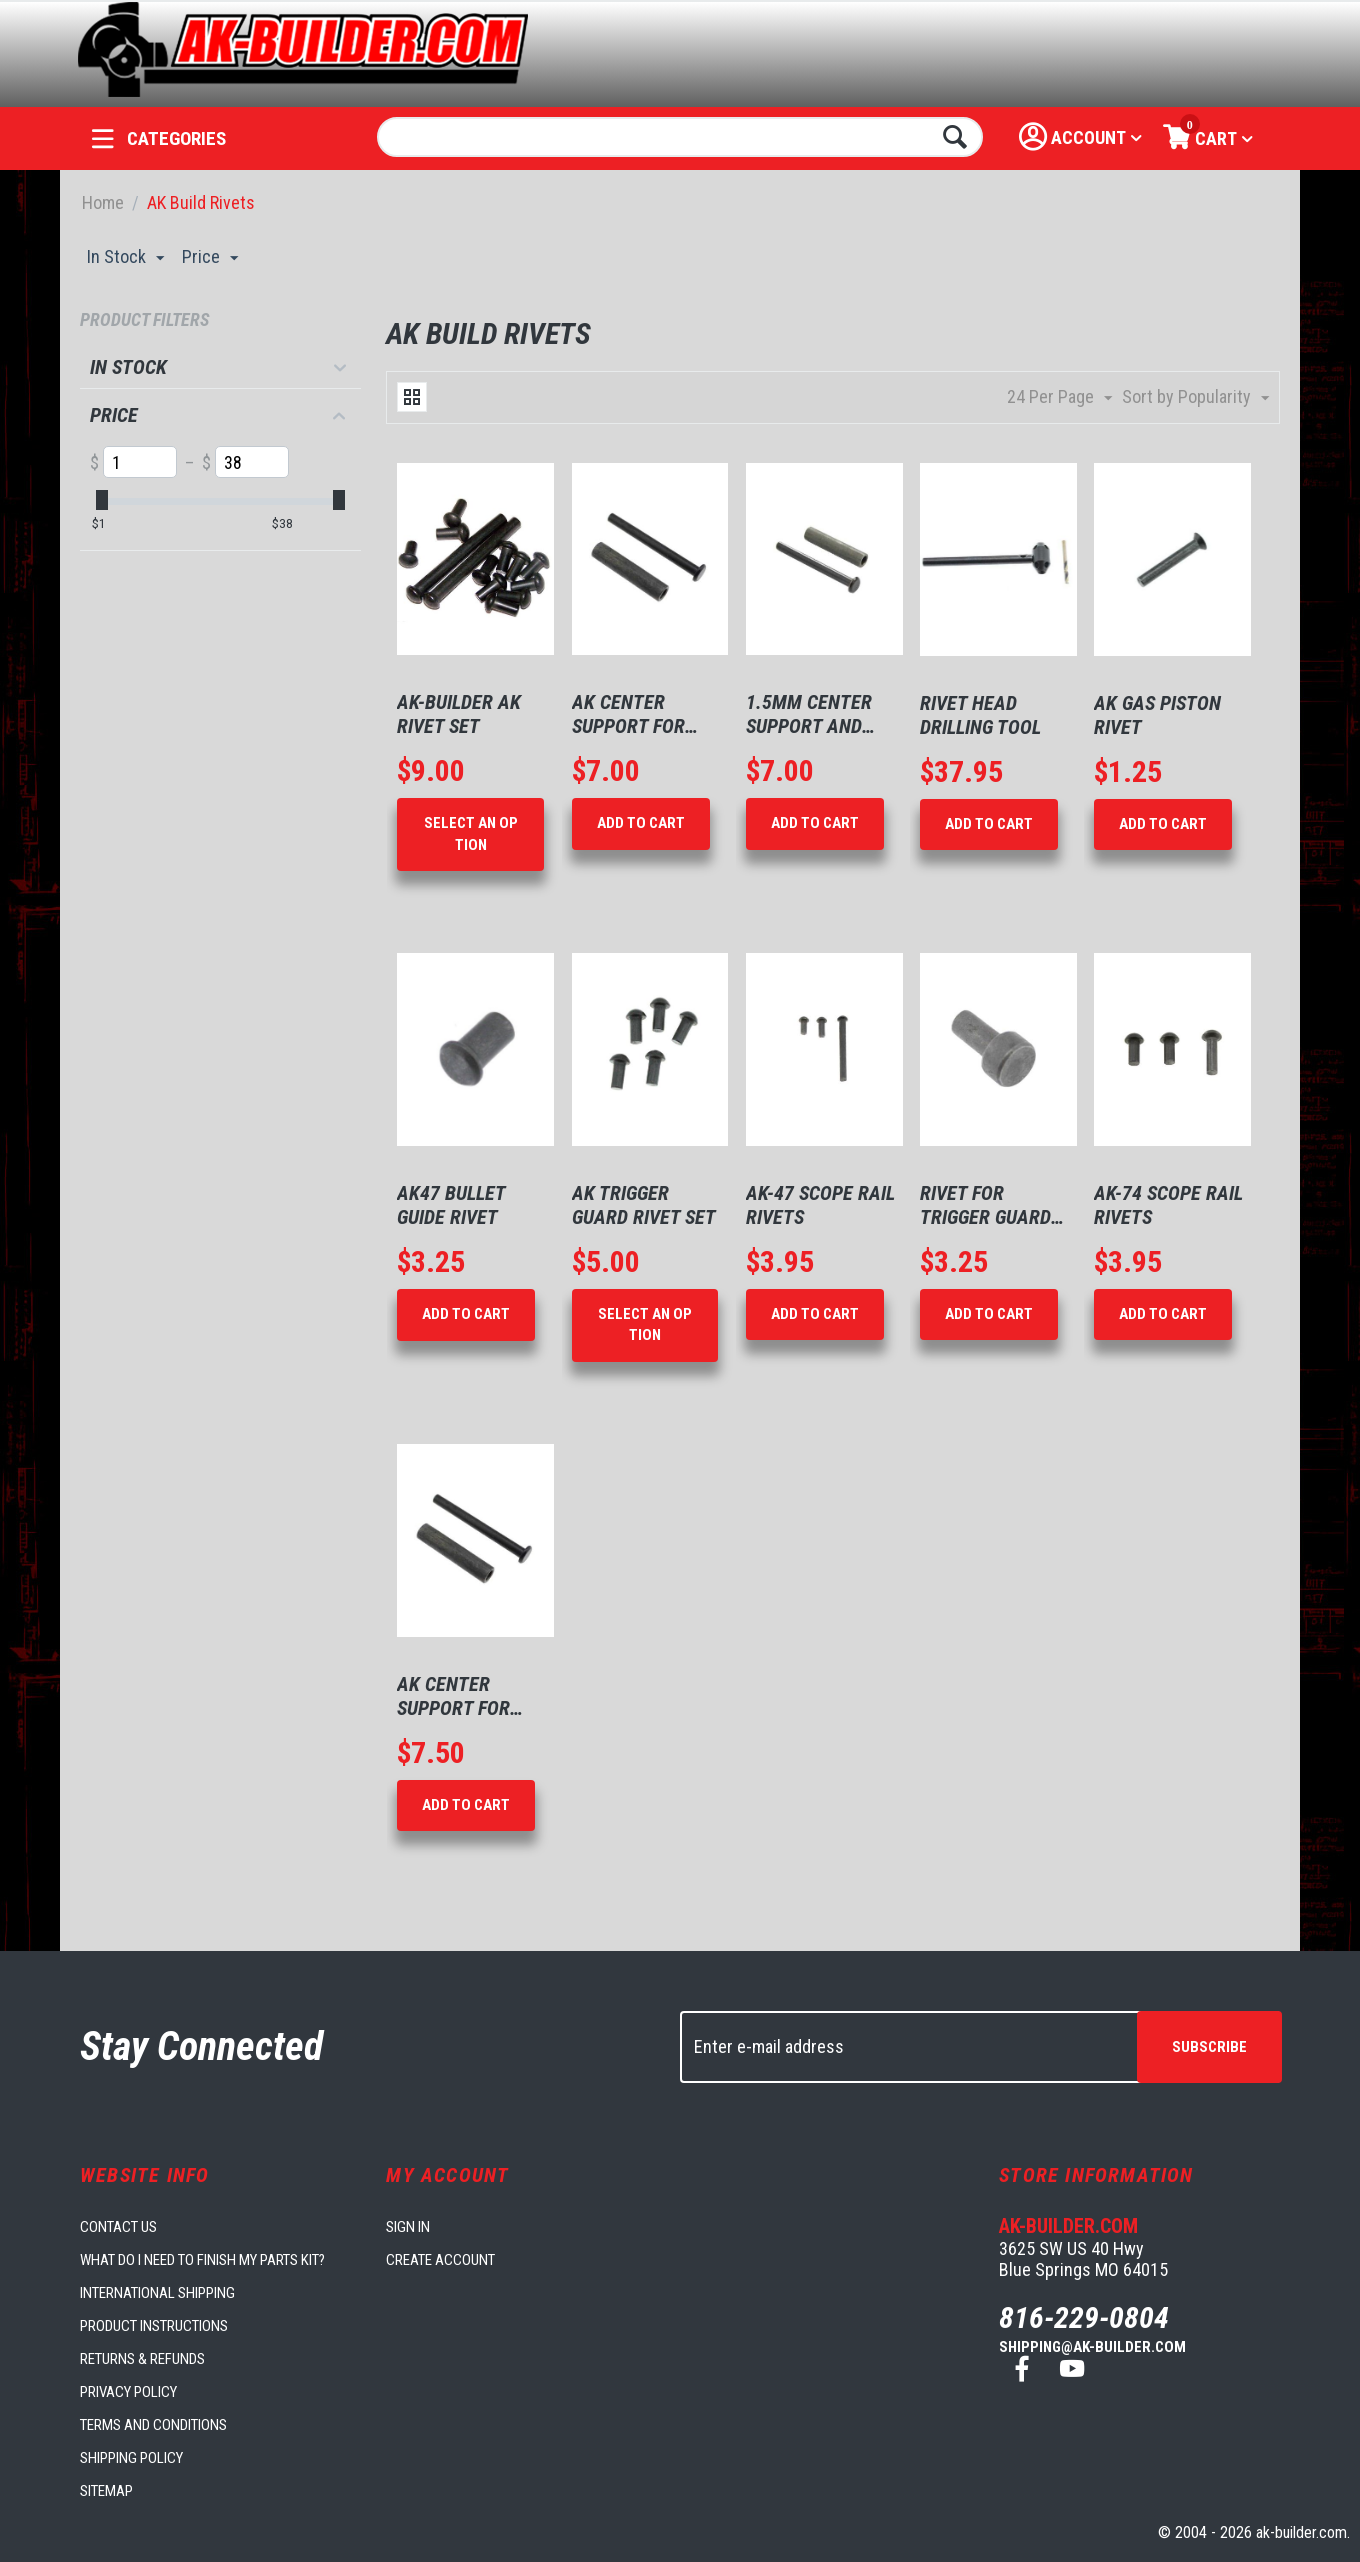  What do you see at coordinates (459, 714) in the screenshot?
I see `AK-Builder AK Rivet Set` at bounding box center [459, 714].